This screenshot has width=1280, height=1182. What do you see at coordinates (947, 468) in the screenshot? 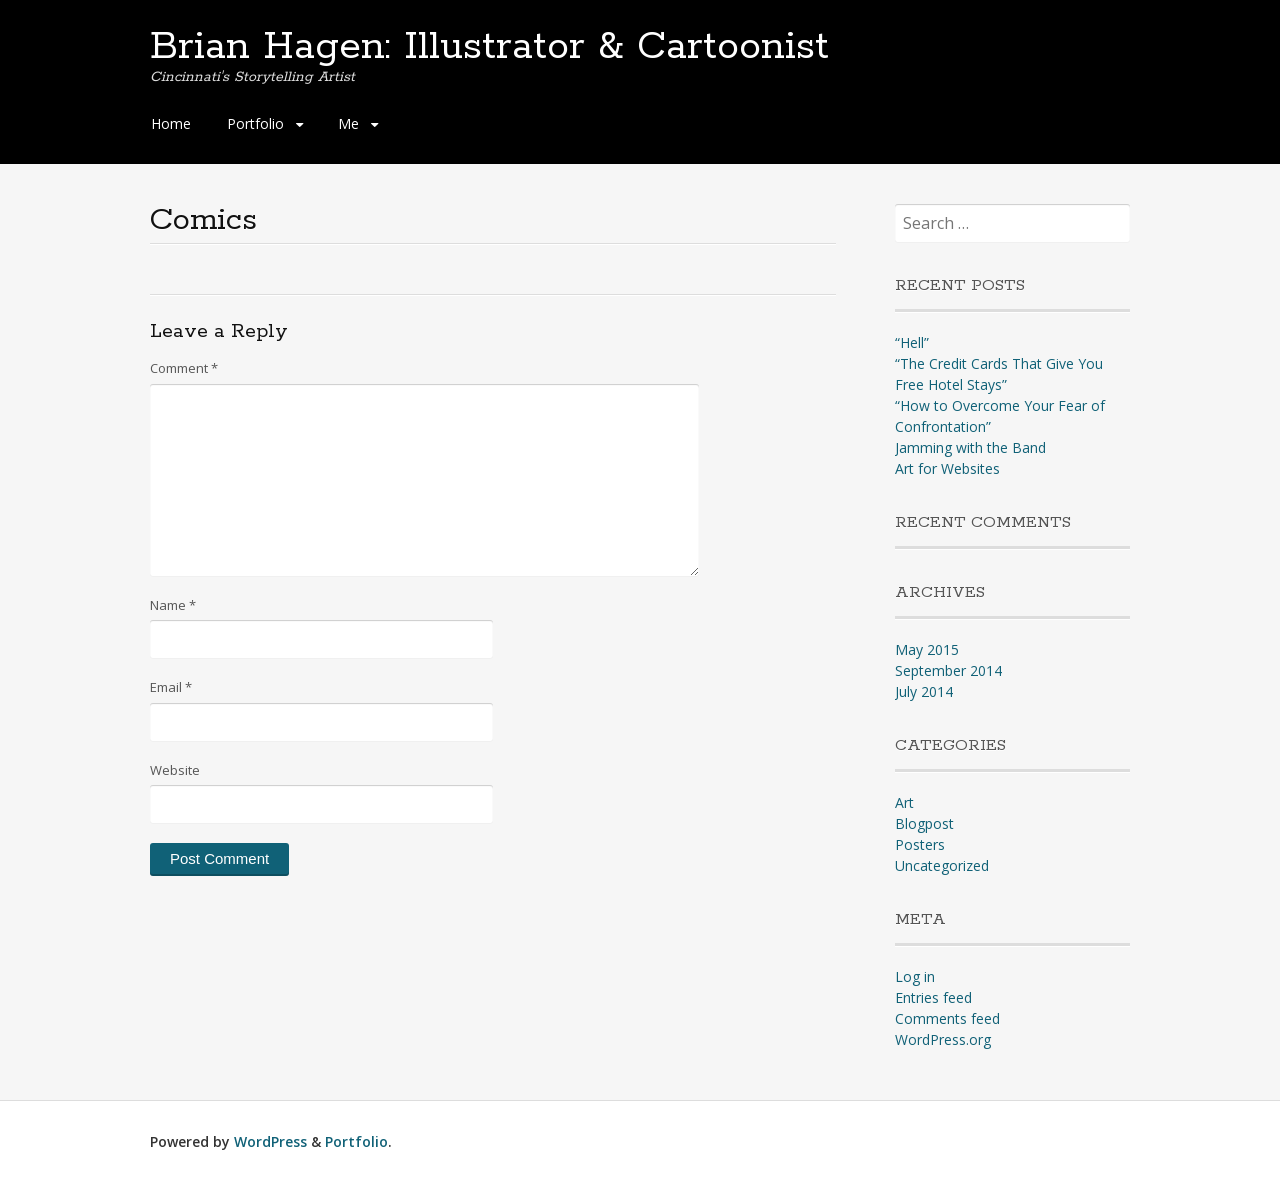
I see `Art for Websites` at bounding box center [947, 468].